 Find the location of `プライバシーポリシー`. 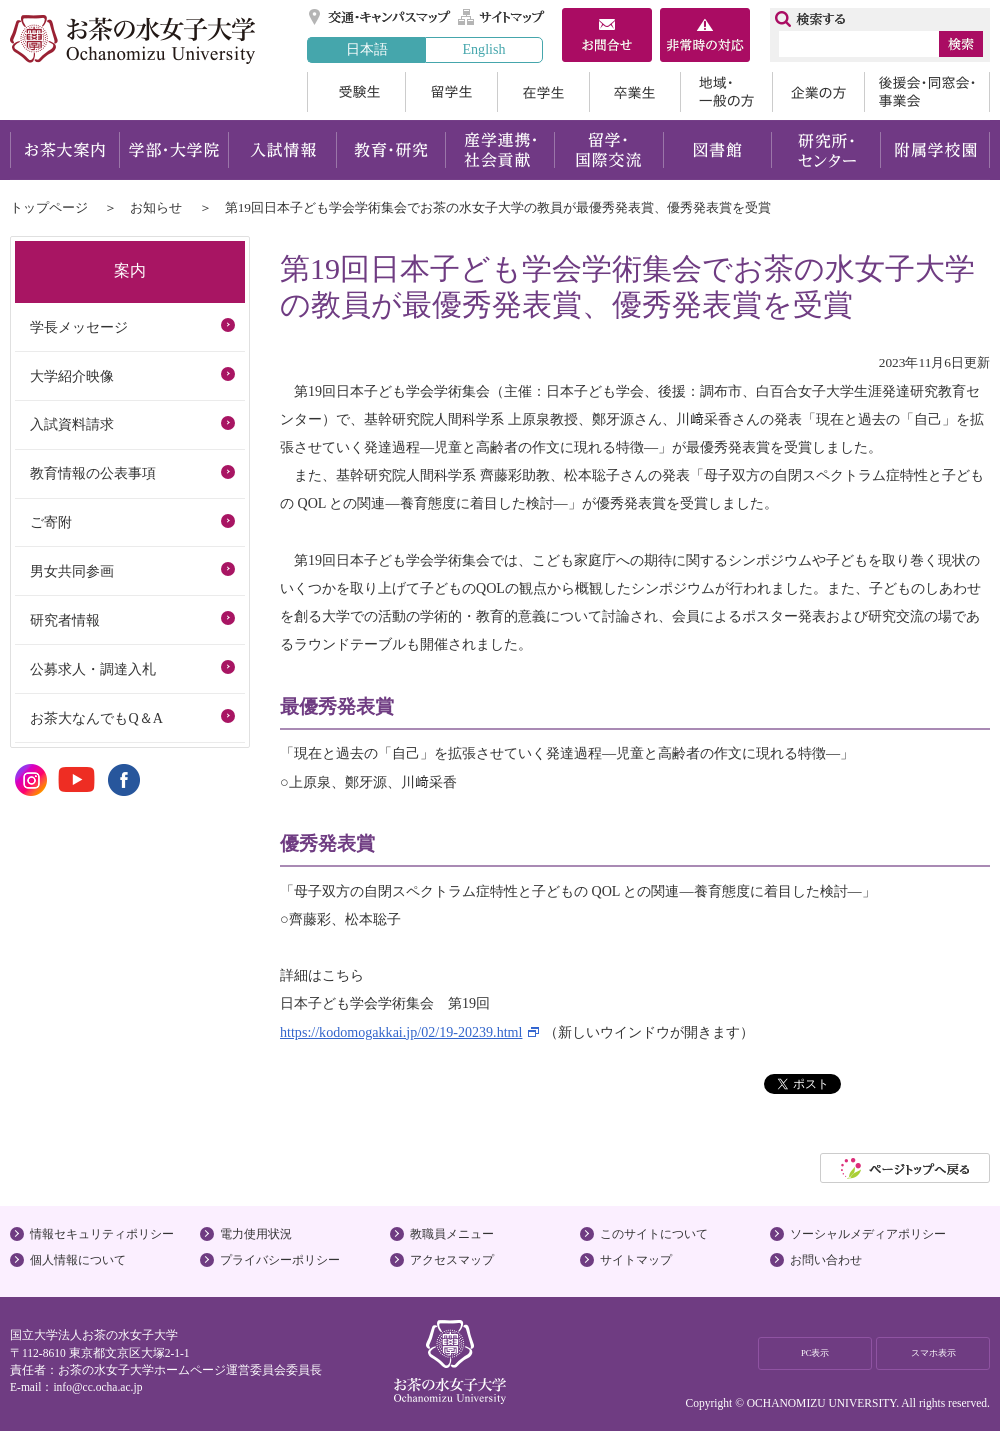

プライバシーポリシー is located at coordinates (280, 1260).